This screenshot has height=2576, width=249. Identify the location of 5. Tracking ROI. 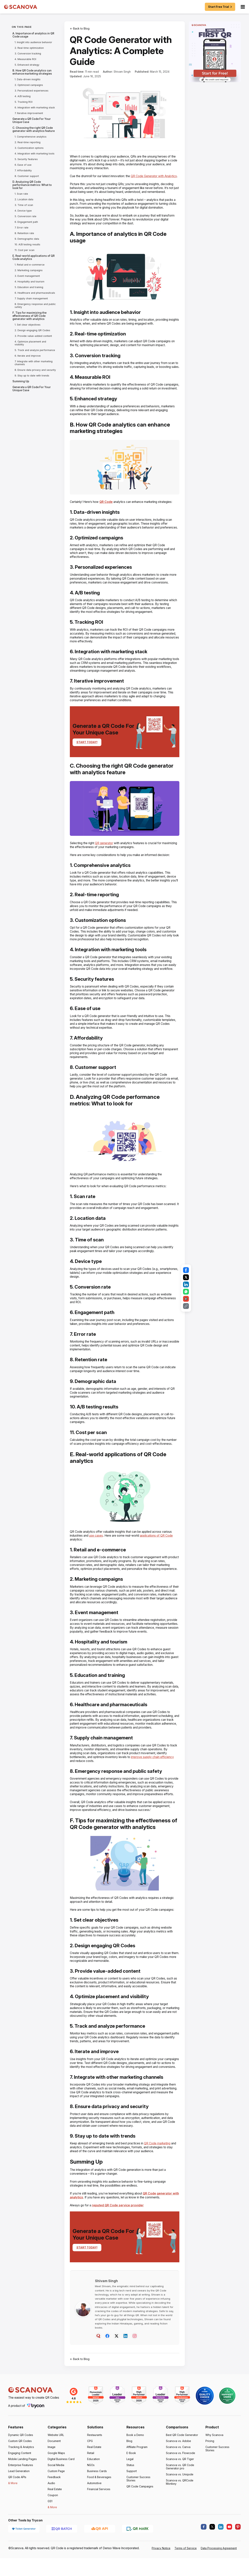
(23, 101).